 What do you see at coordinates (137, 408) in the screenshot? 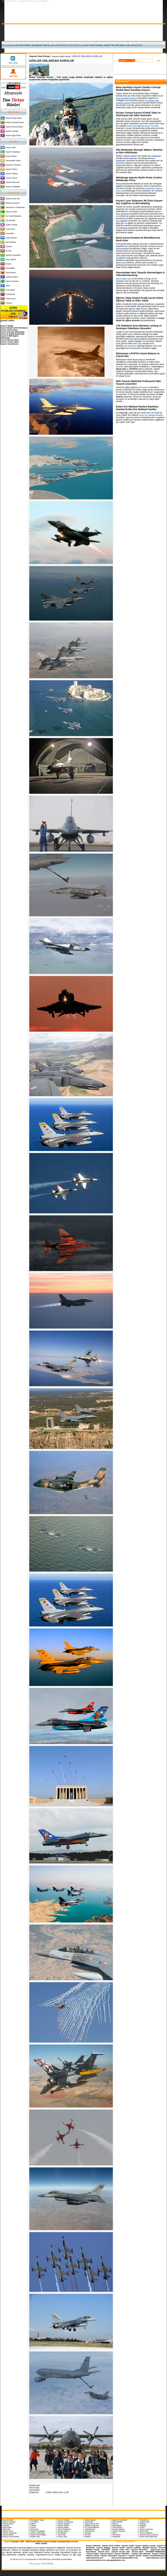
I see `Evden Eve Nakliyat İstanbul Büyüktaş İstanbul Evden Eve Nakliyat Fiyatları` at bounding box center [137, 408].